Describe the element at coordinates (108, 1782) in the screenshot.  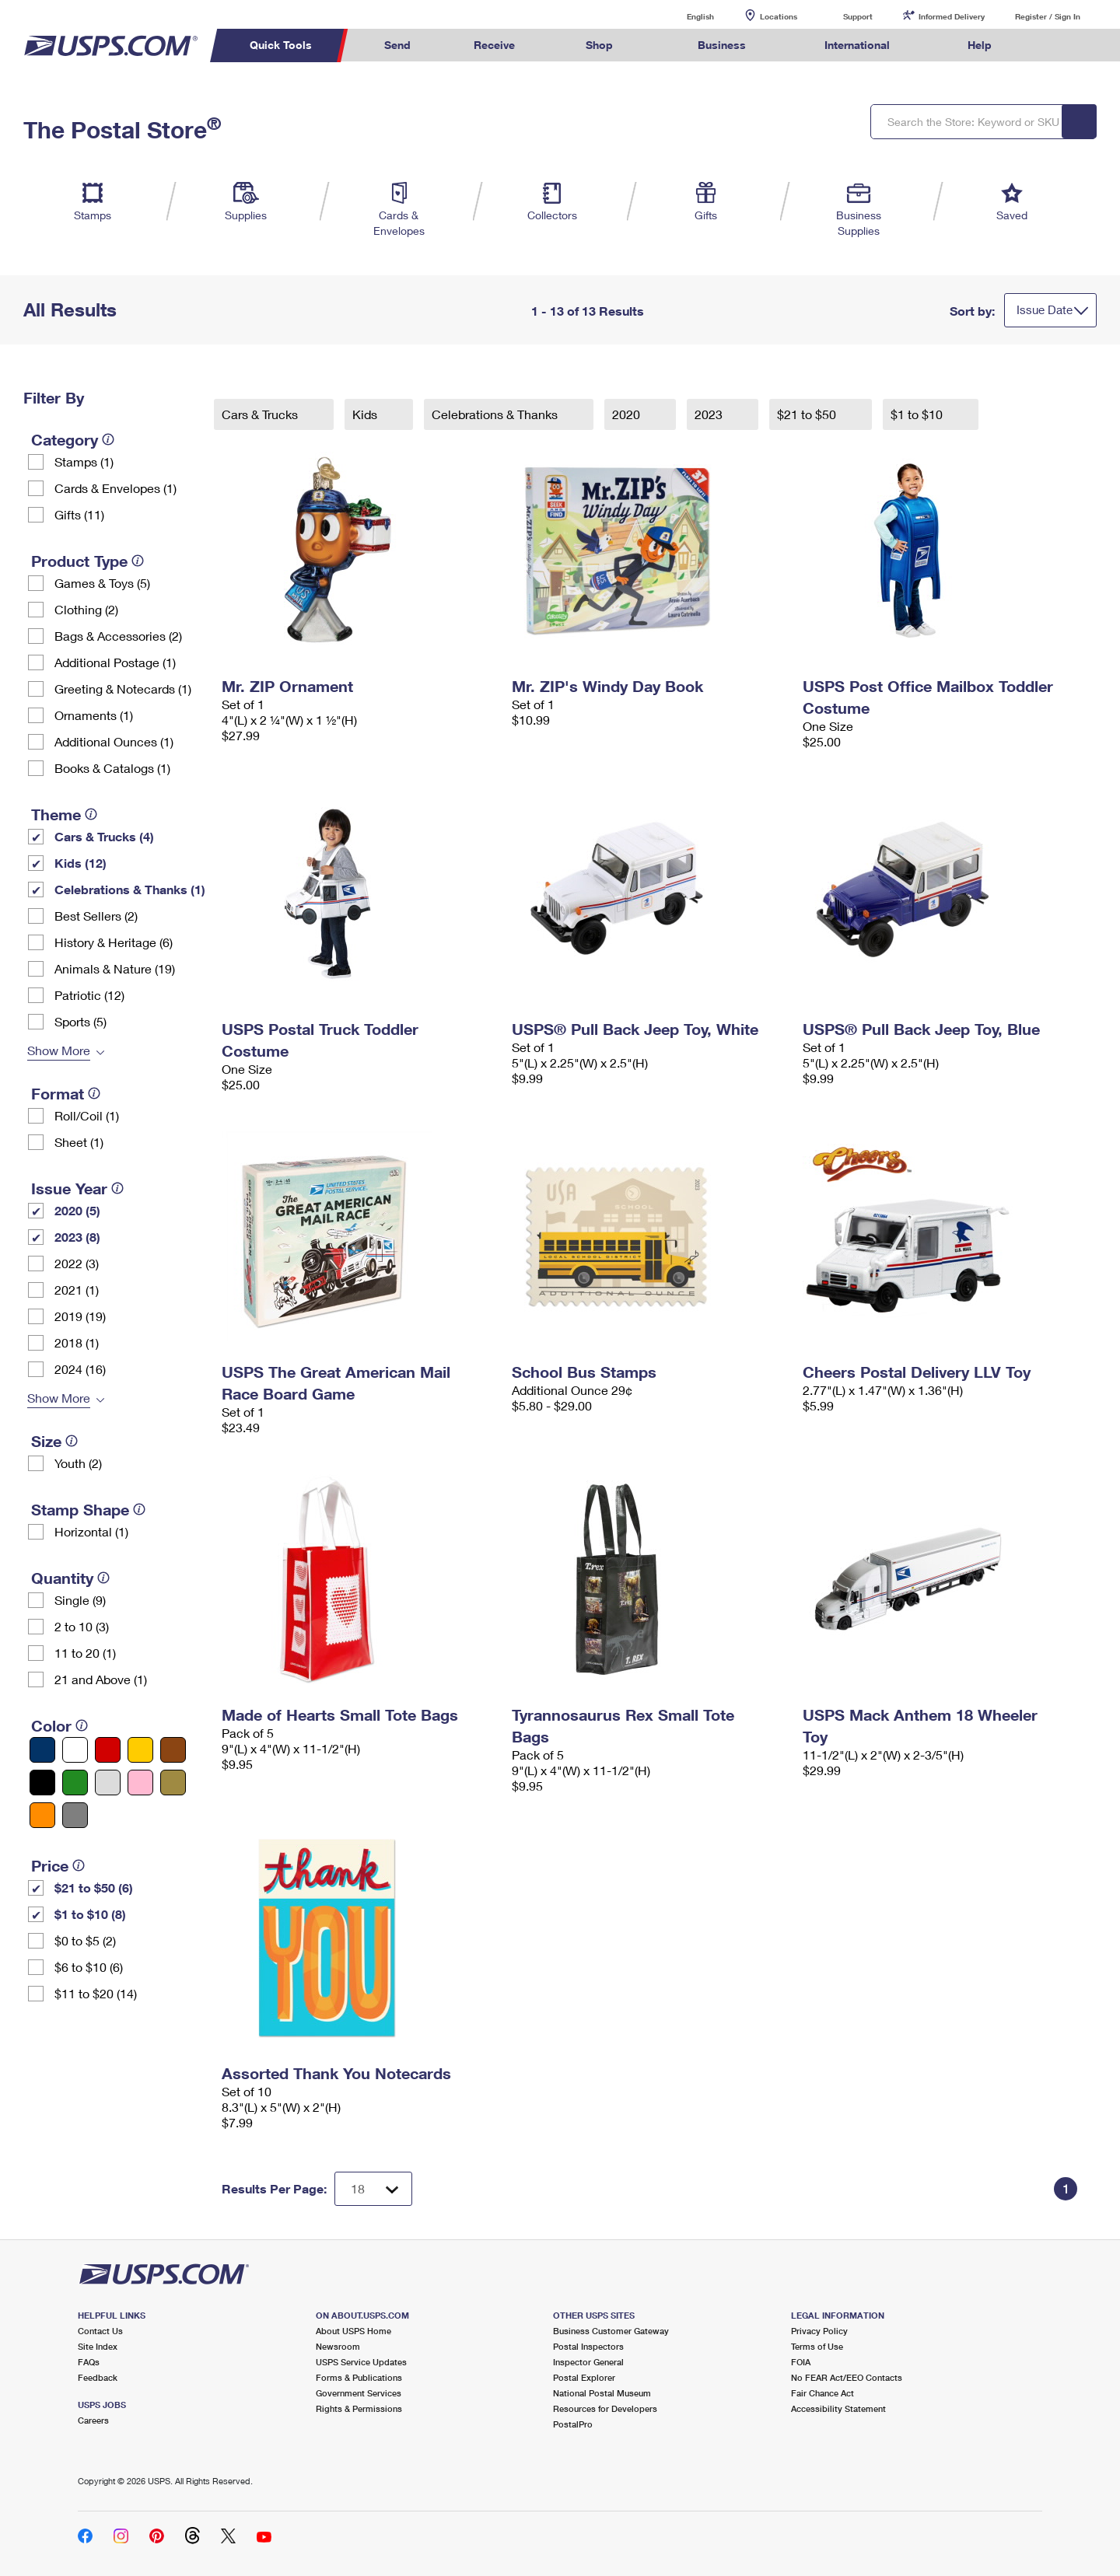
I see `[Silver filter]` at that location.